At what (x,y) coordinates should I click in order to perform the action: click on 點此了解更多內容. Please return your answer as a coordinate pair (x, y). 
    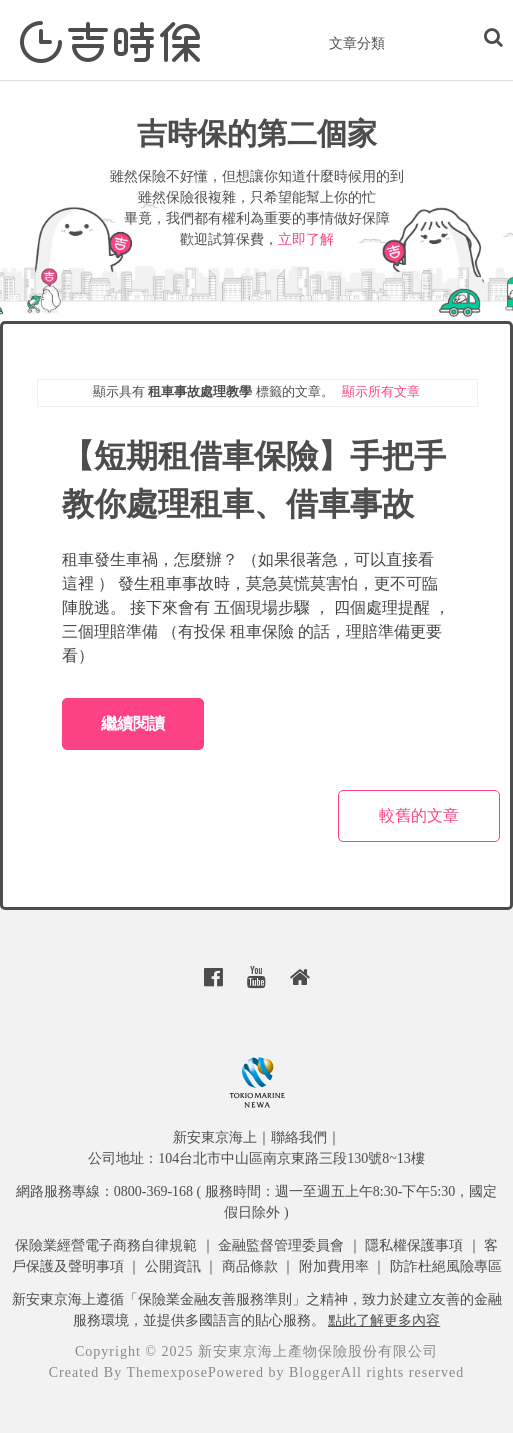
    Looking at the image, I should click on (384, 1320).